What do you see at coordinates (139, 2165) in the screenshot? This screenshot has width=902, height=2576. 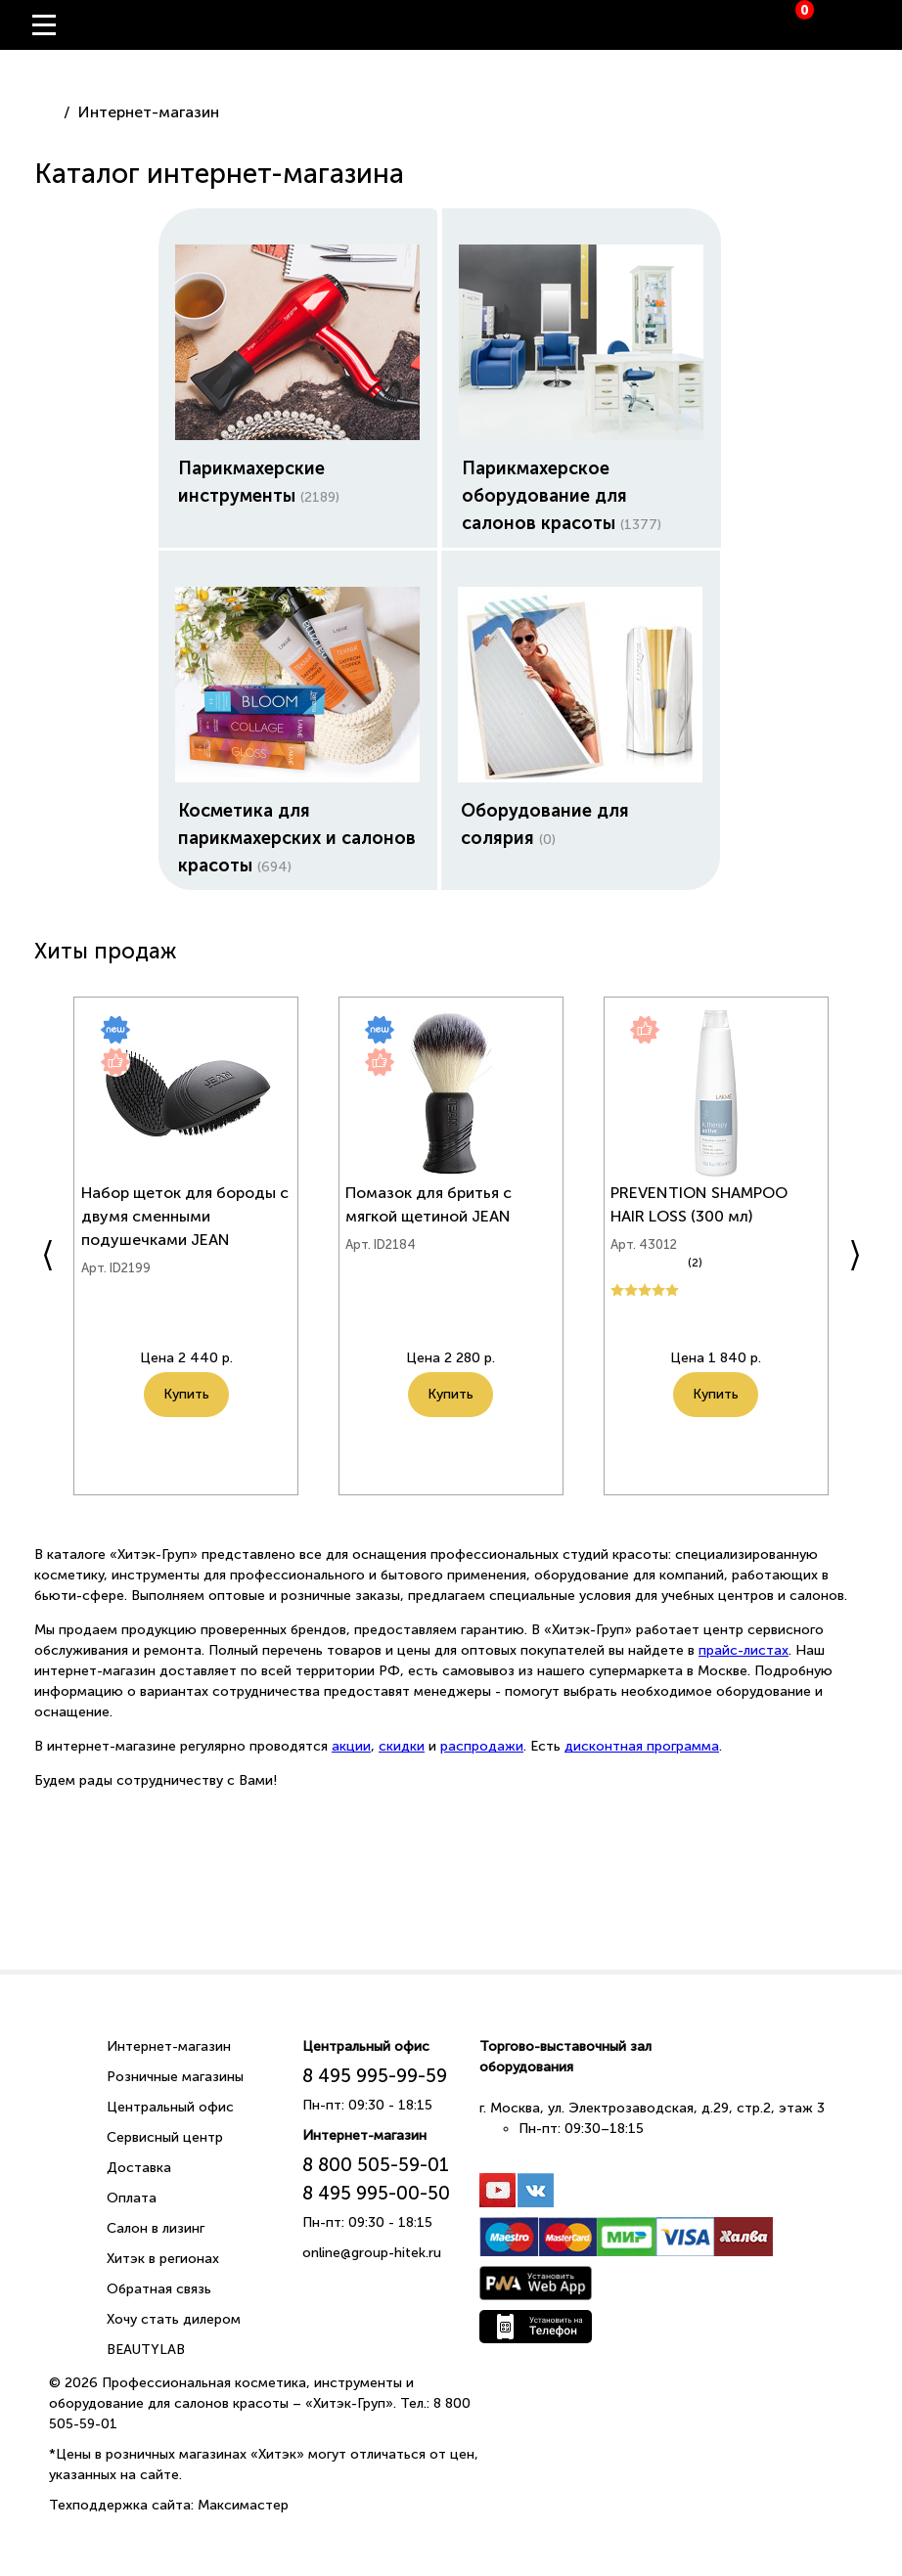 I see `Доставка` at bounding box center [139, 2165].